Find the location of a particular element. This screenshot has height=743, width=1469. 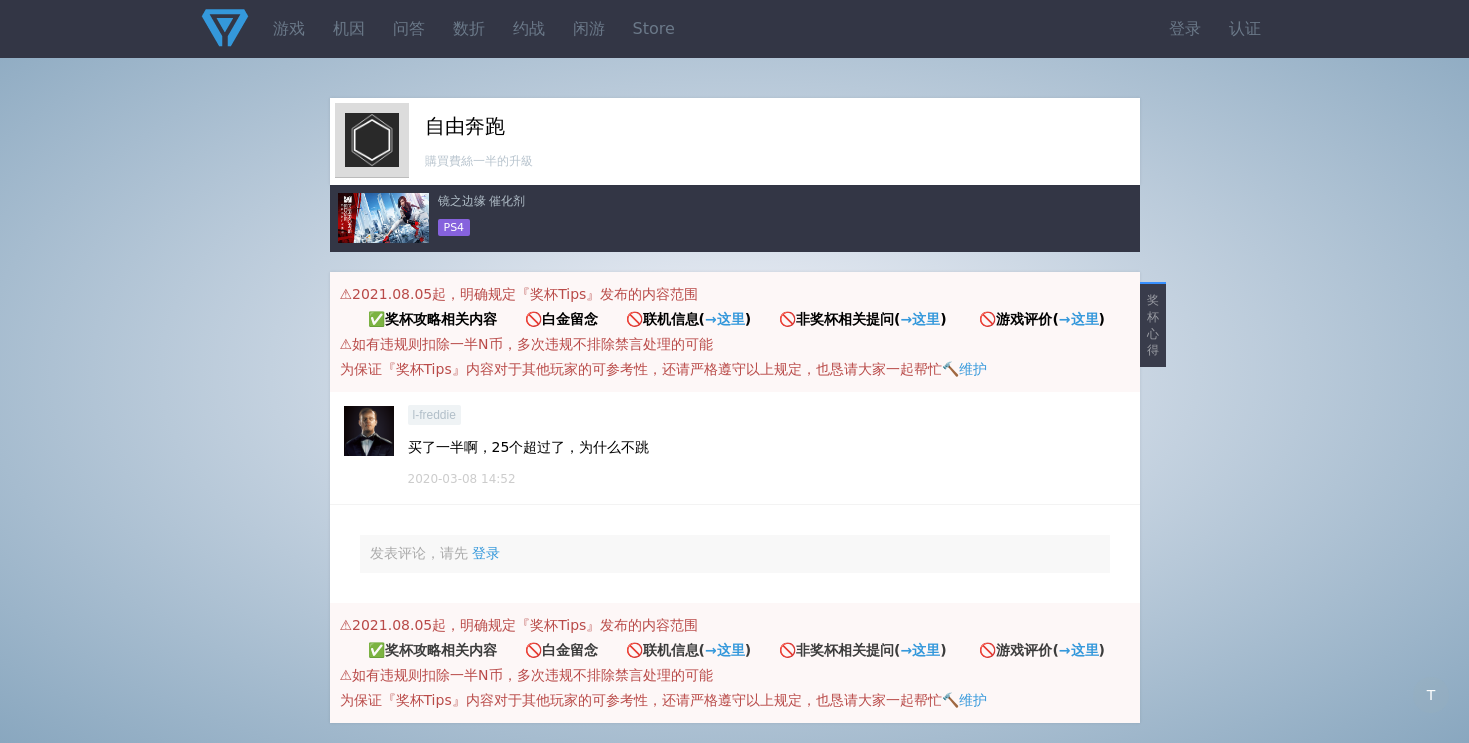

数折 is located at coordinates (469, 28).